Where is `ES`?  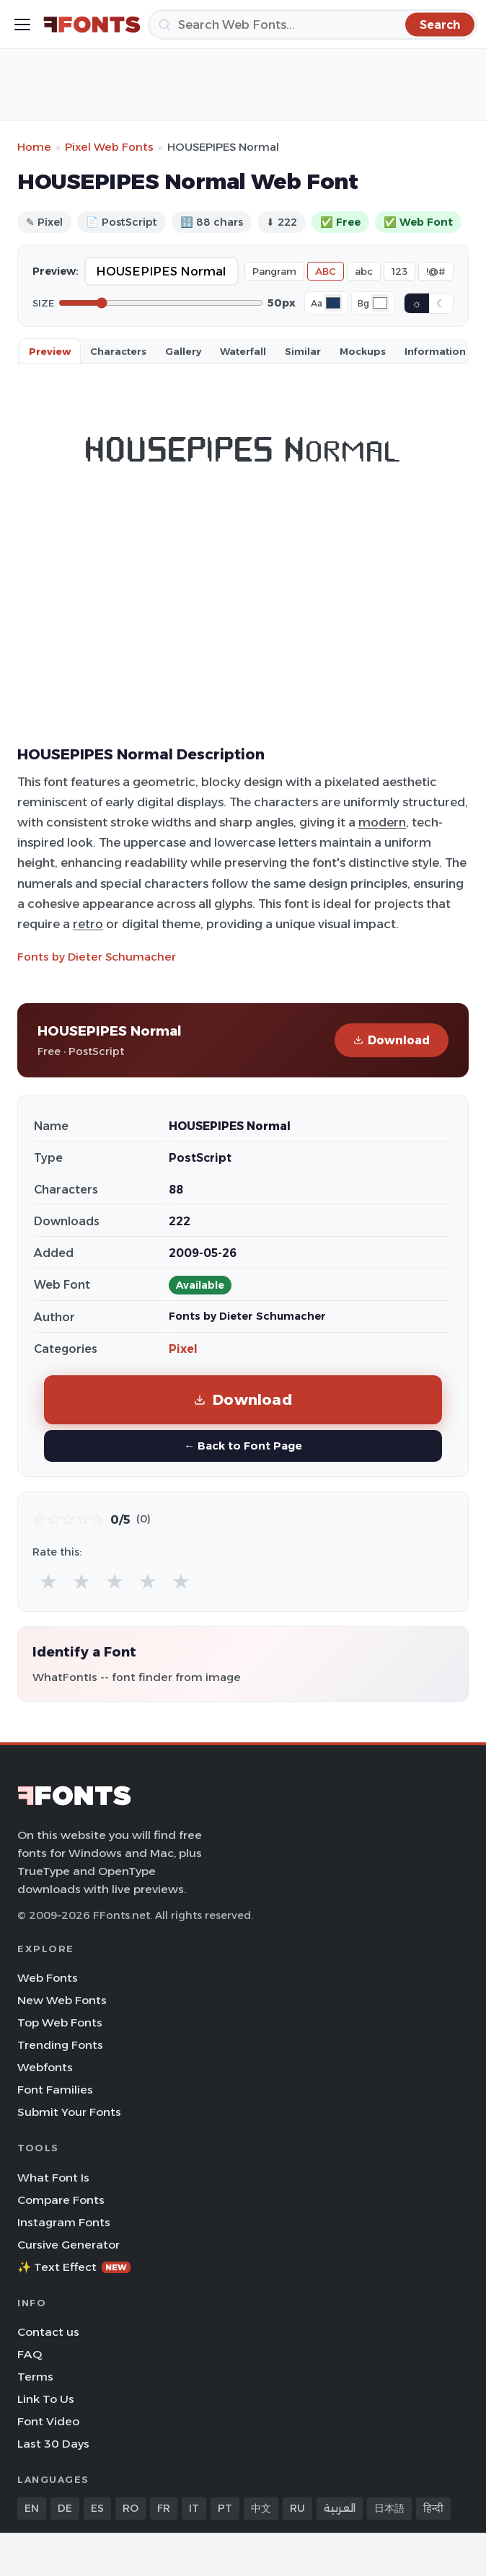 ES is located at coordinates (97, 2508).